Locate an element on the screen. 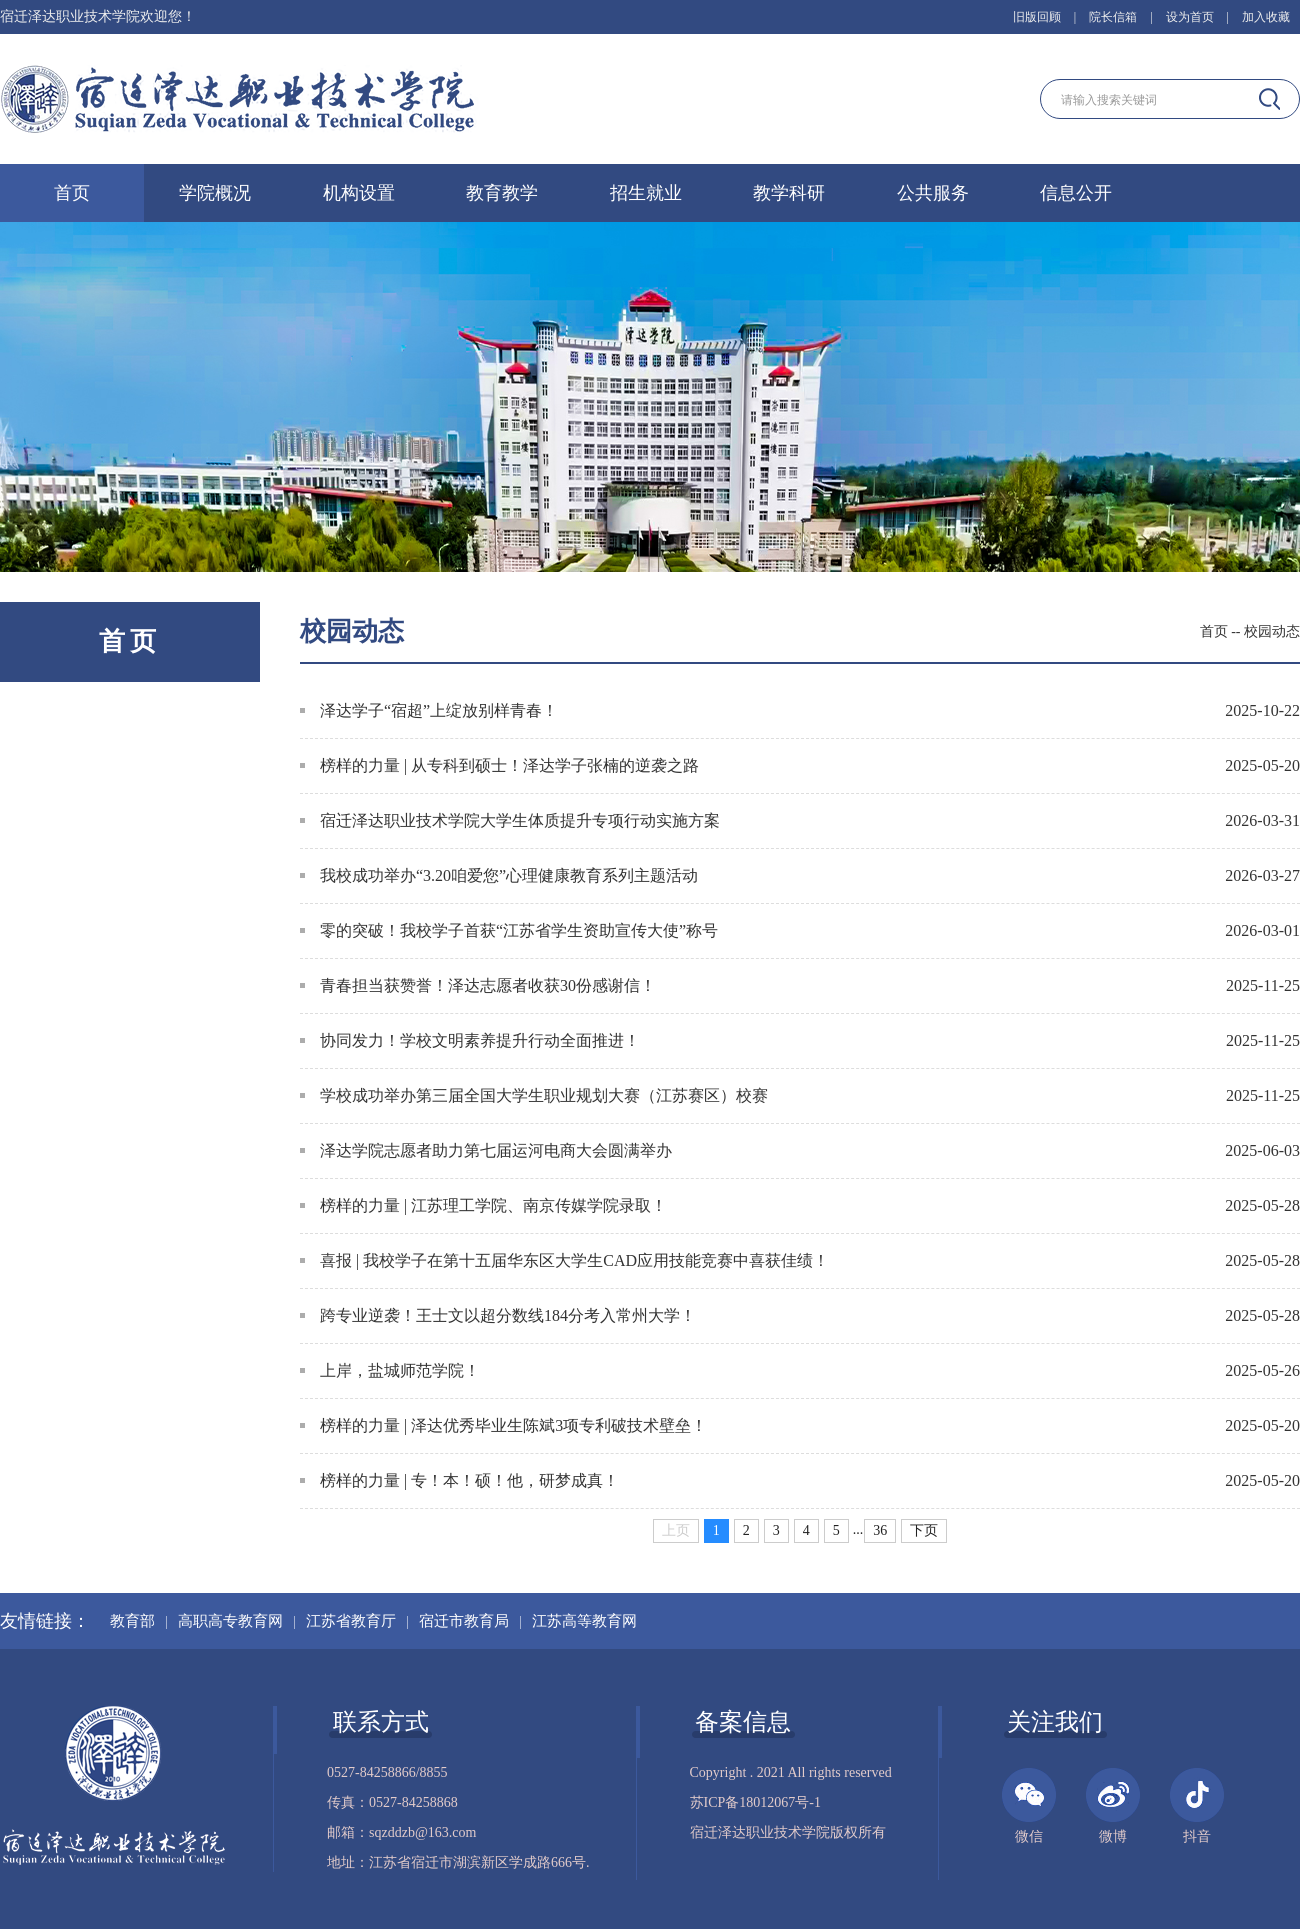 The width and height of the screenshot is (1300, 1929). 榜样的力量 | 专！本！硕！他，研梦成真！ is located at coordinates (459, 1480).